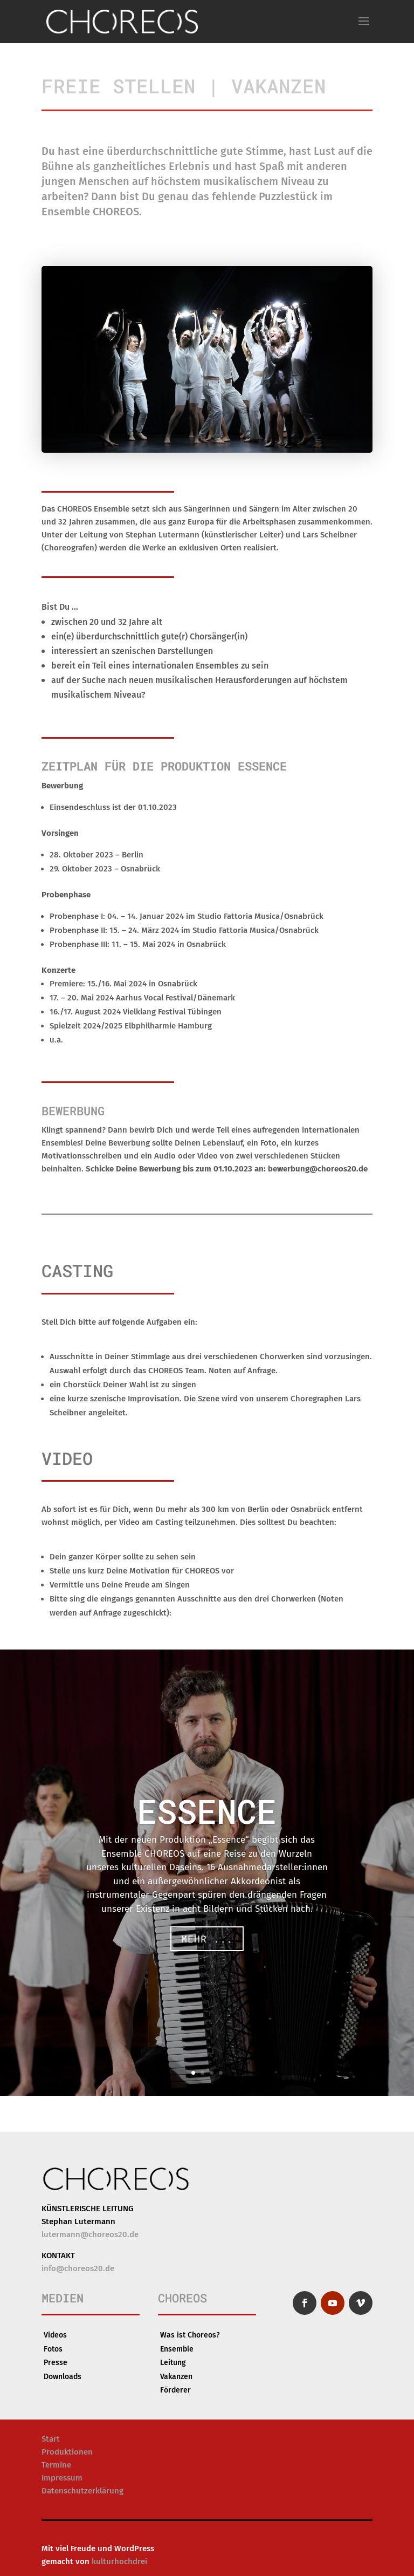 Image resolution: width=414 pixels, height=2576 pixels. Describe the element at coordinates (207, 1814) in the screenshot. I see `ESSENCE` at that location.